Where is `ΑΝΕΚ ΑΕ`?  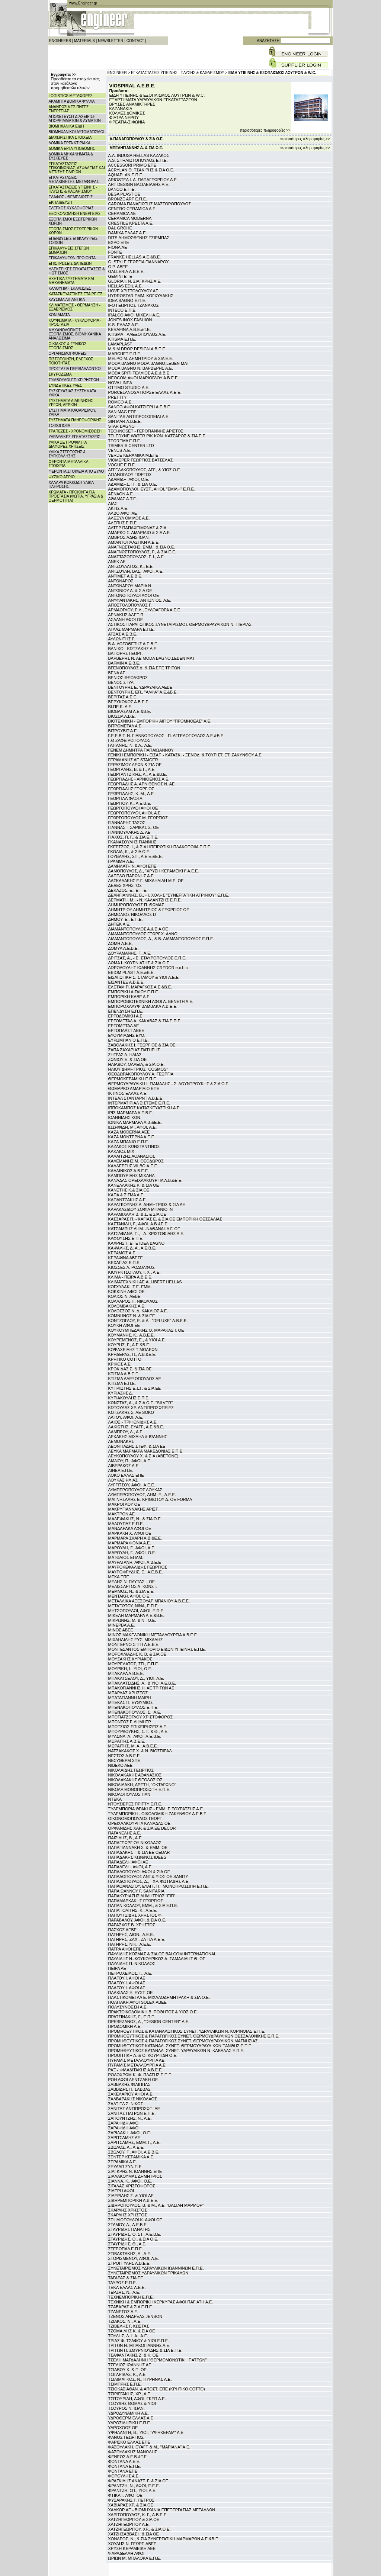 ΑΝΕΚ ΑΕ is located at coordinates (117, 561).